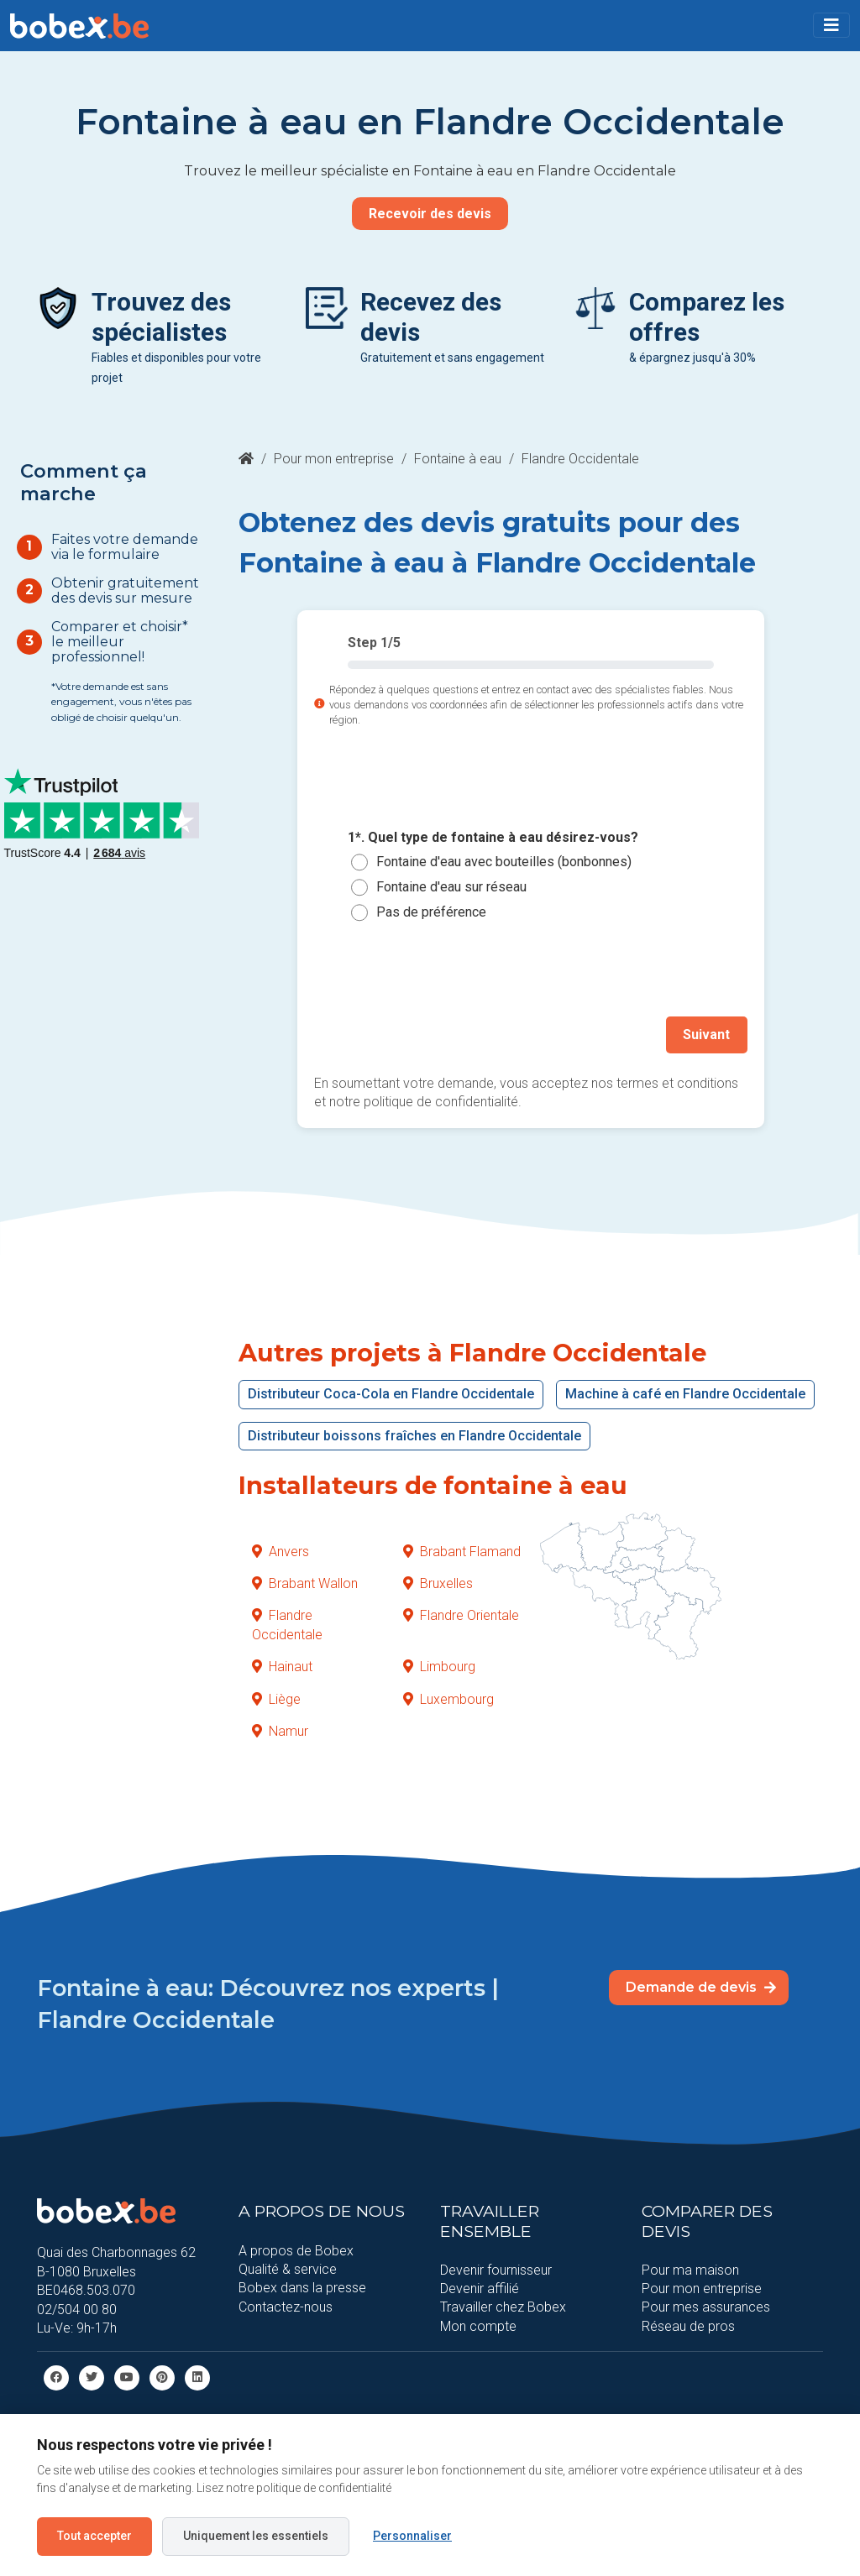  Describe the element at coordinates (479, 2288) in the screenshot. I see `Devenir affilié` at that location.